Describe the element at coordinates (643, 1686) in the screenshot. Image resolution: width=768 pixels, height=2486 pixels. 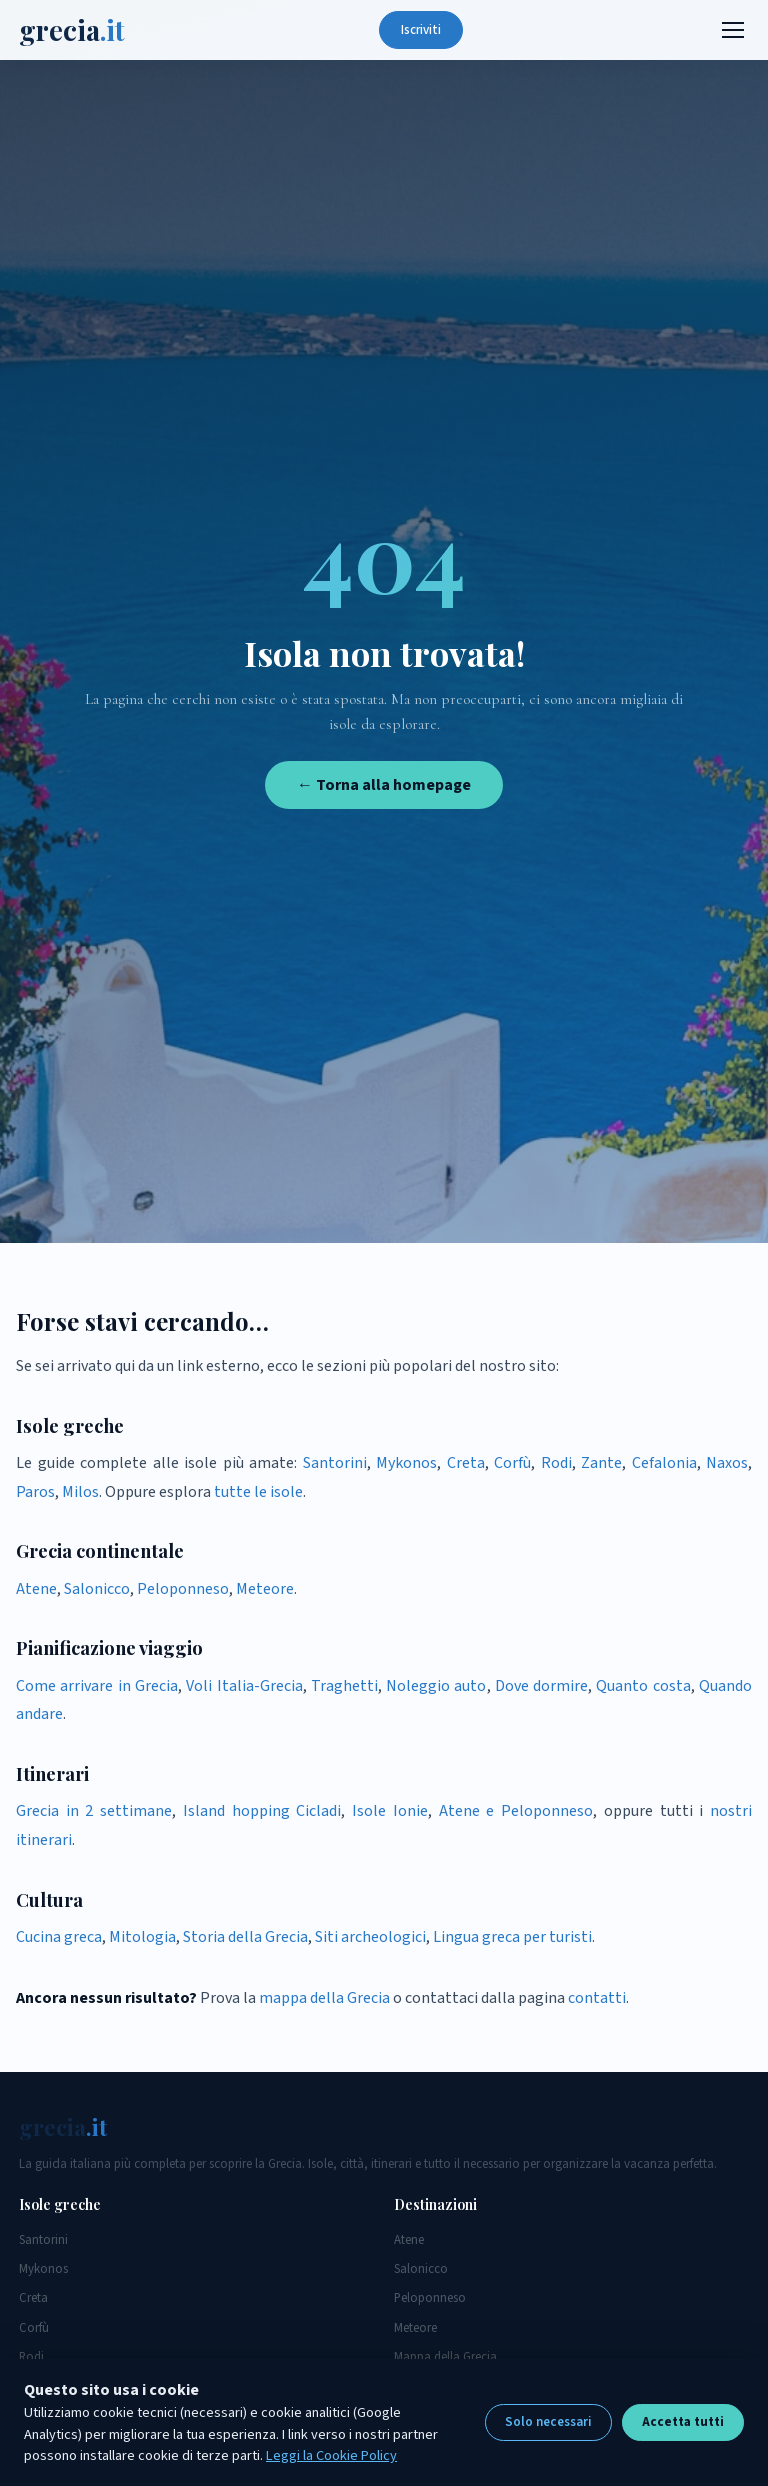
I see `Quanto costa` at that location.